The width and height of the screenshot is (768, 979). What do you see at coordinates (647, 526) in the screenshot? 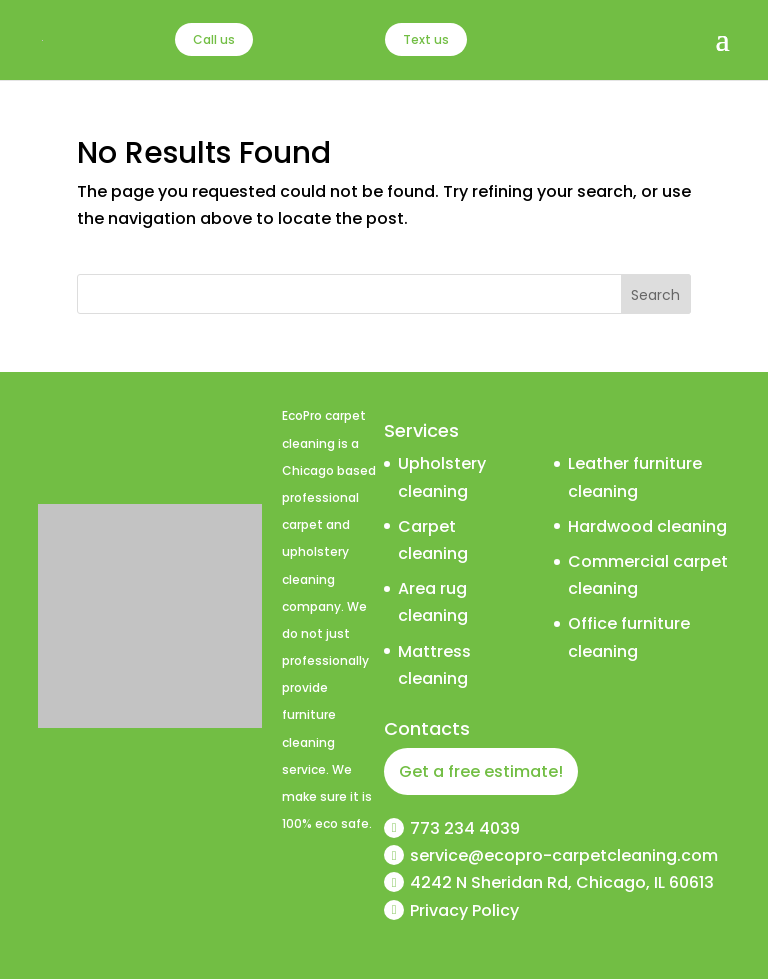
I see `Hardwood cleaning` at bounding box center [647, 526].